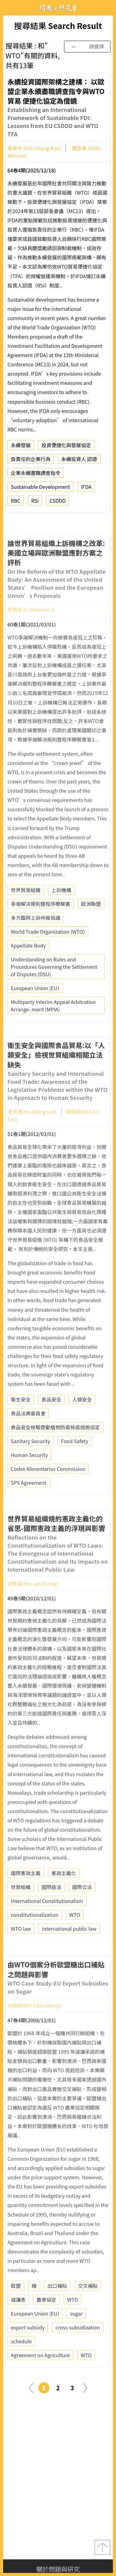 The image size is (116, 2576). What do you see at coordinates (47, 1923) in the screenshot?
I see `International Constitutionalism` at bounding box center [47, 1923].